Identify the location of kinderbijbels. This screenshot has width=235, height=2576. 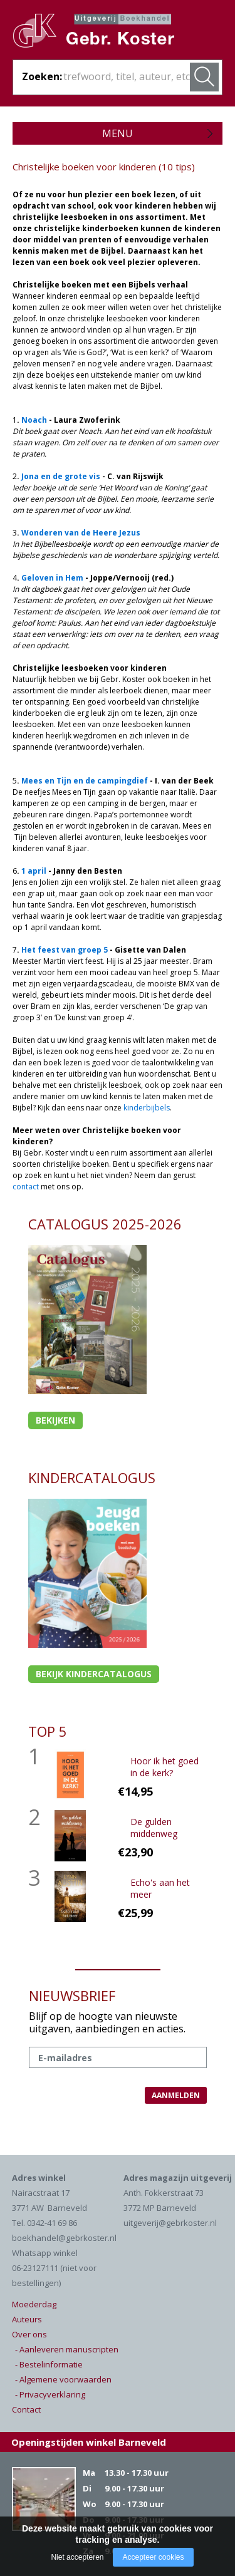
(146, 1107).